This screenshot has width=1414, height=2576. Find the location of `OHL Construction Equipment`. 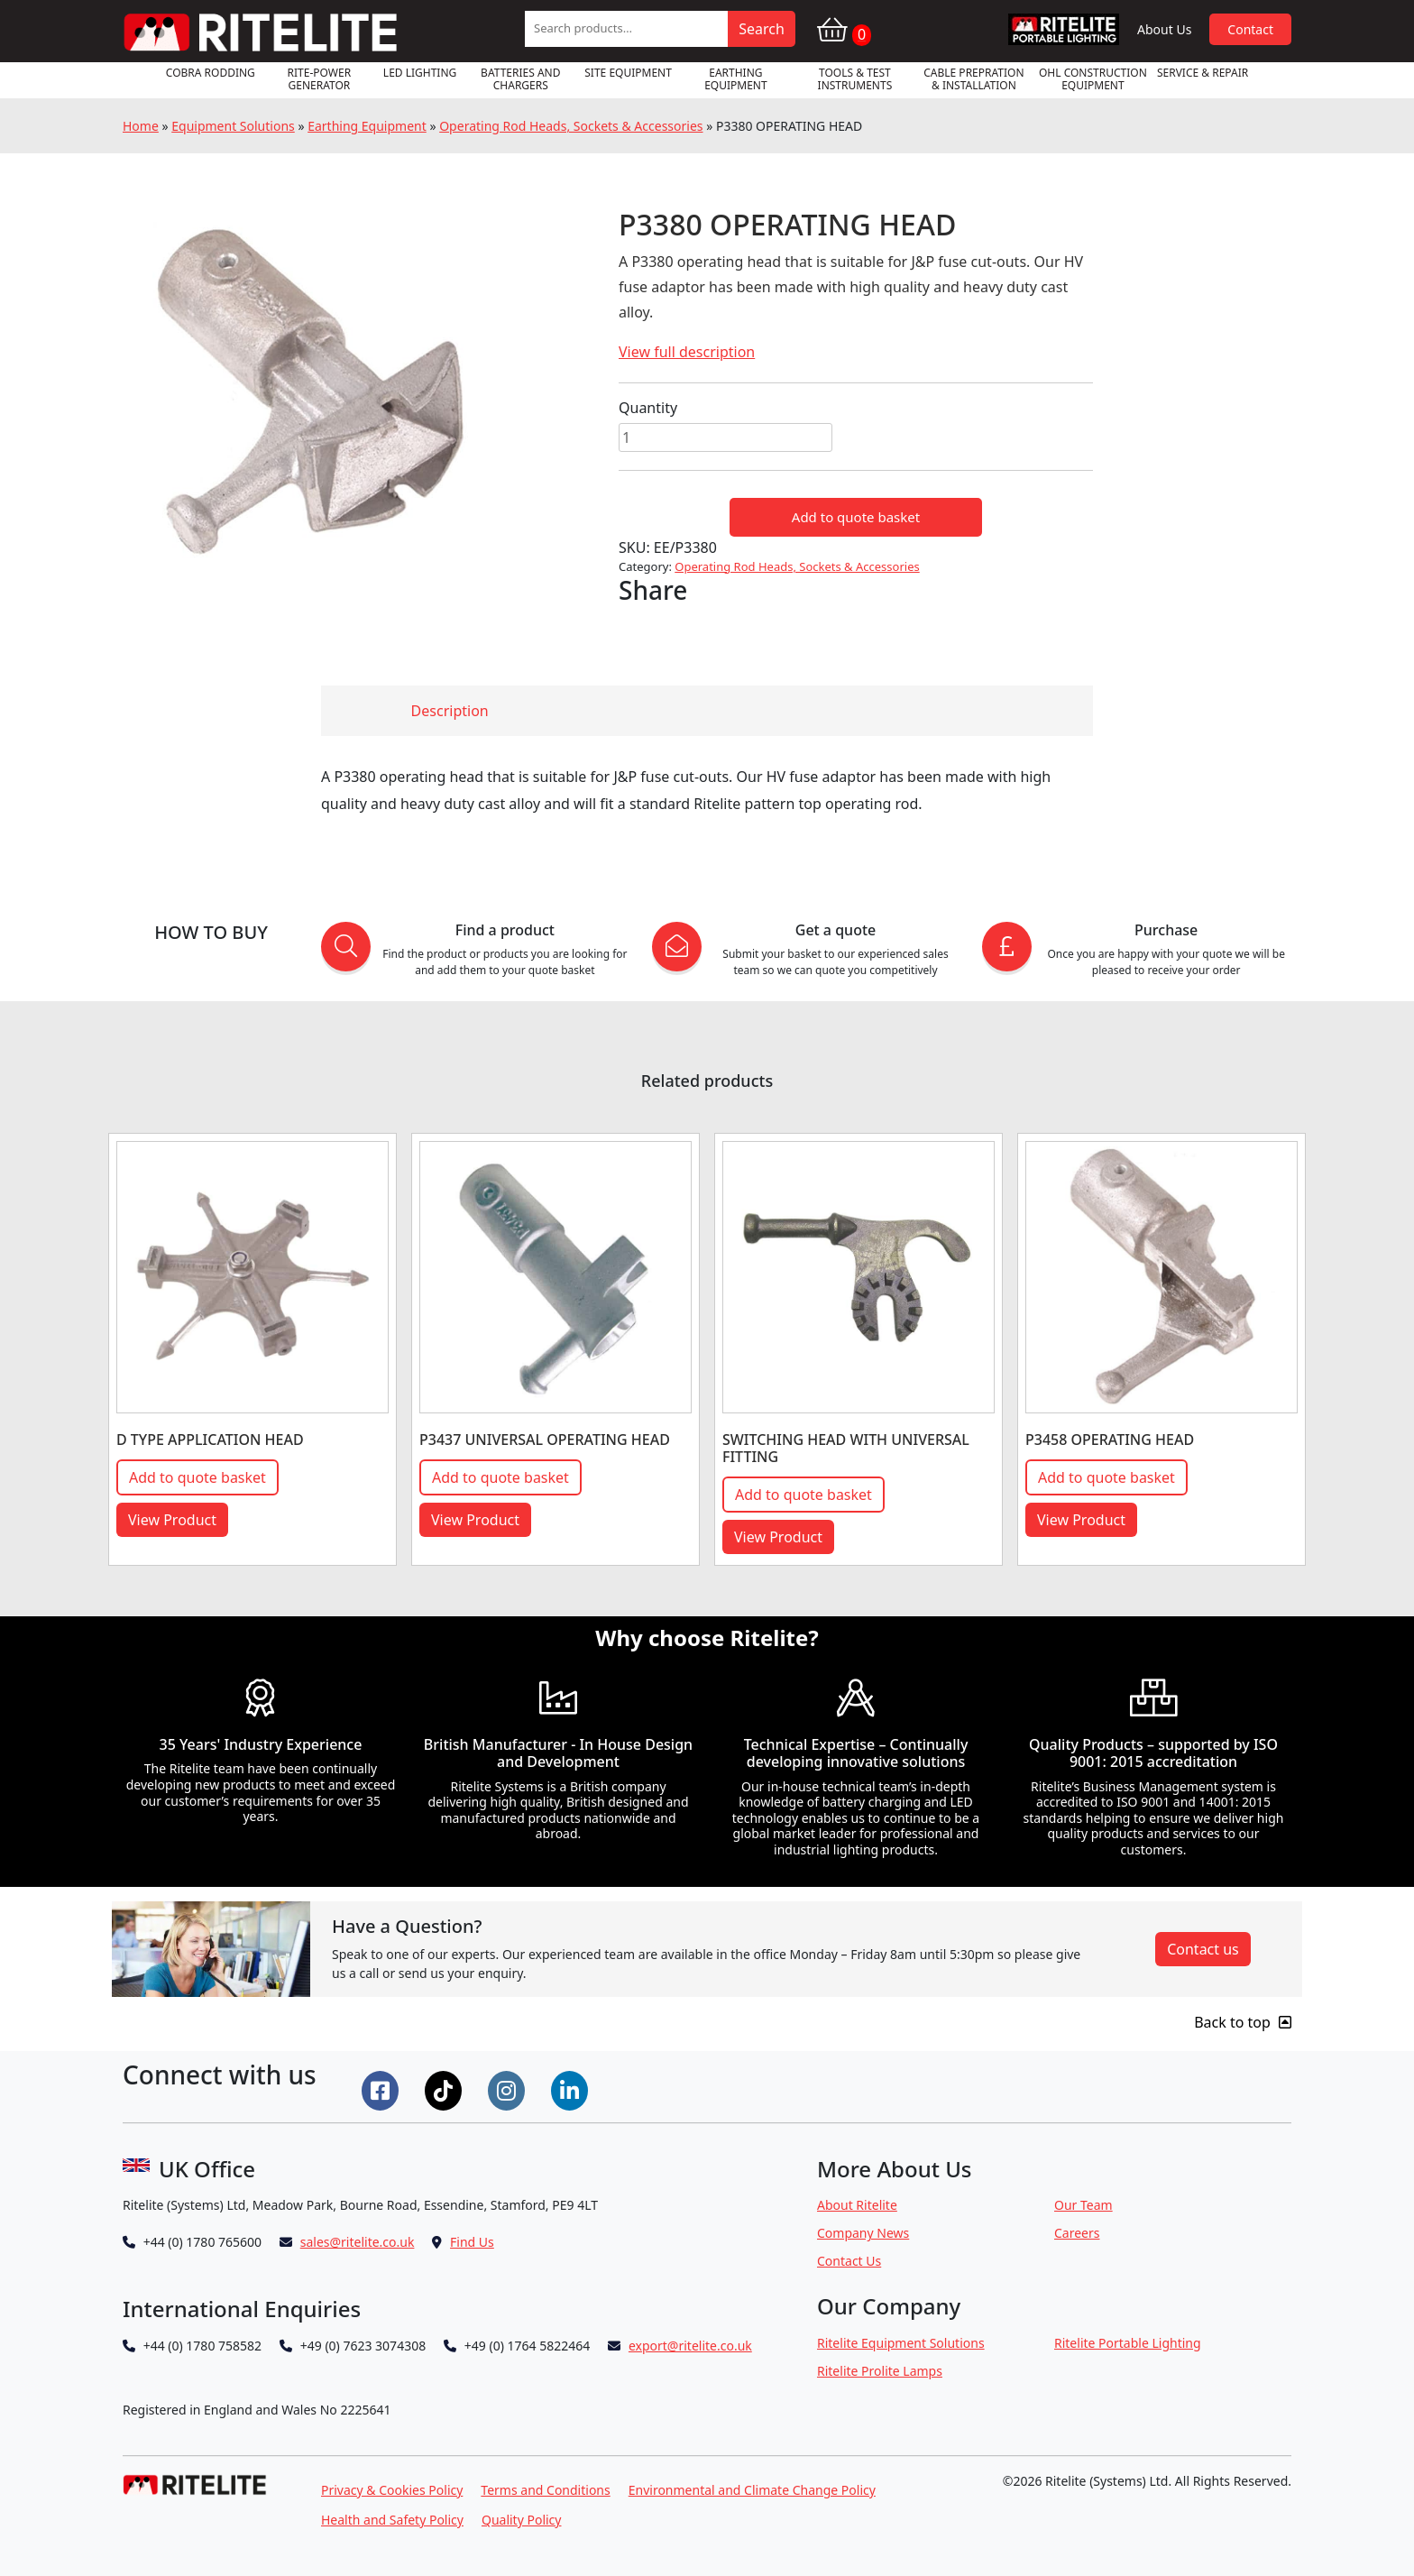

OHL Construction Equipment is located at coordinates (1093, 79).